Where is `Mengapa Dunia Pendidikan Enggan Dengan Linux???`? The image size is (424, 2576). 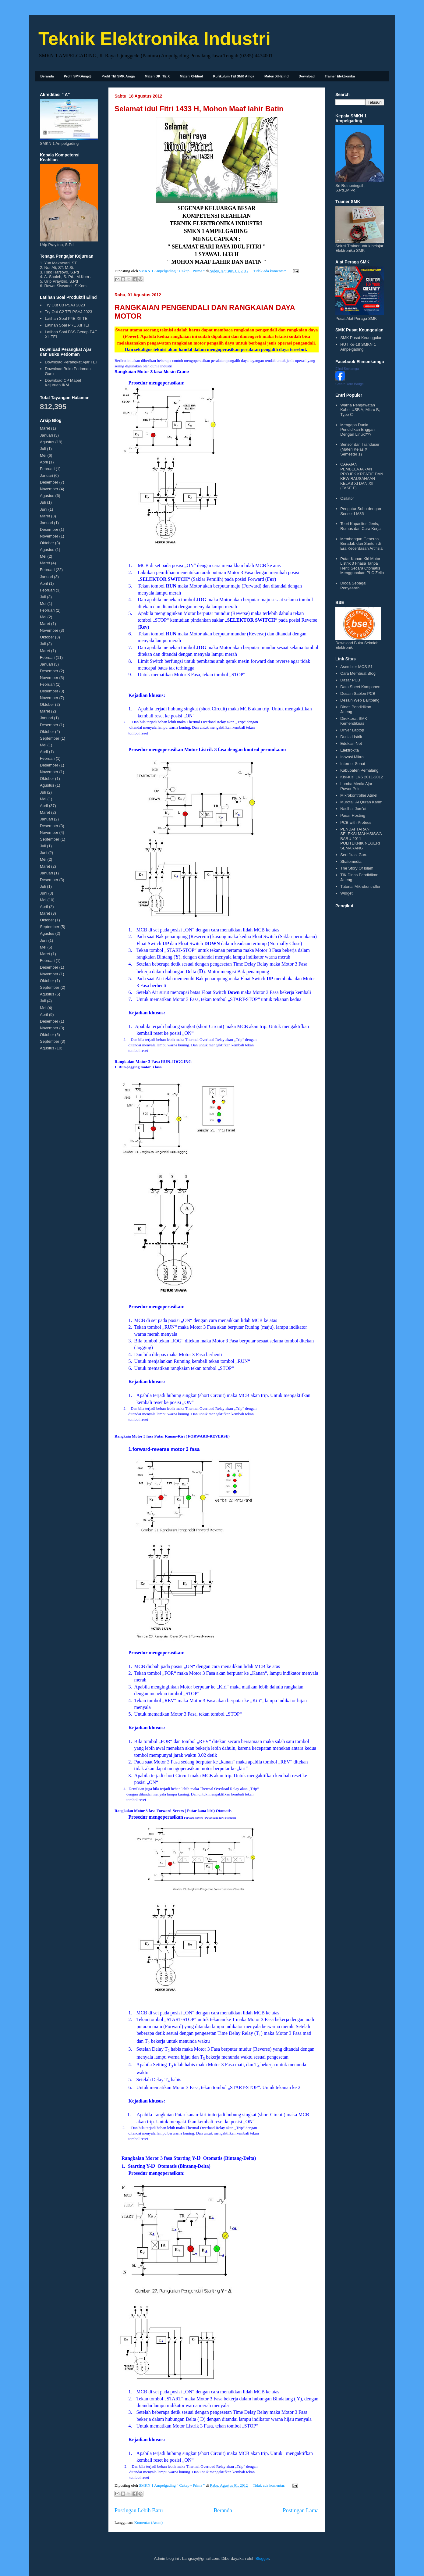
Mengapa Dunia Pendidikan Enggan Dengan Linux??? is located at coordinates (357, 430).